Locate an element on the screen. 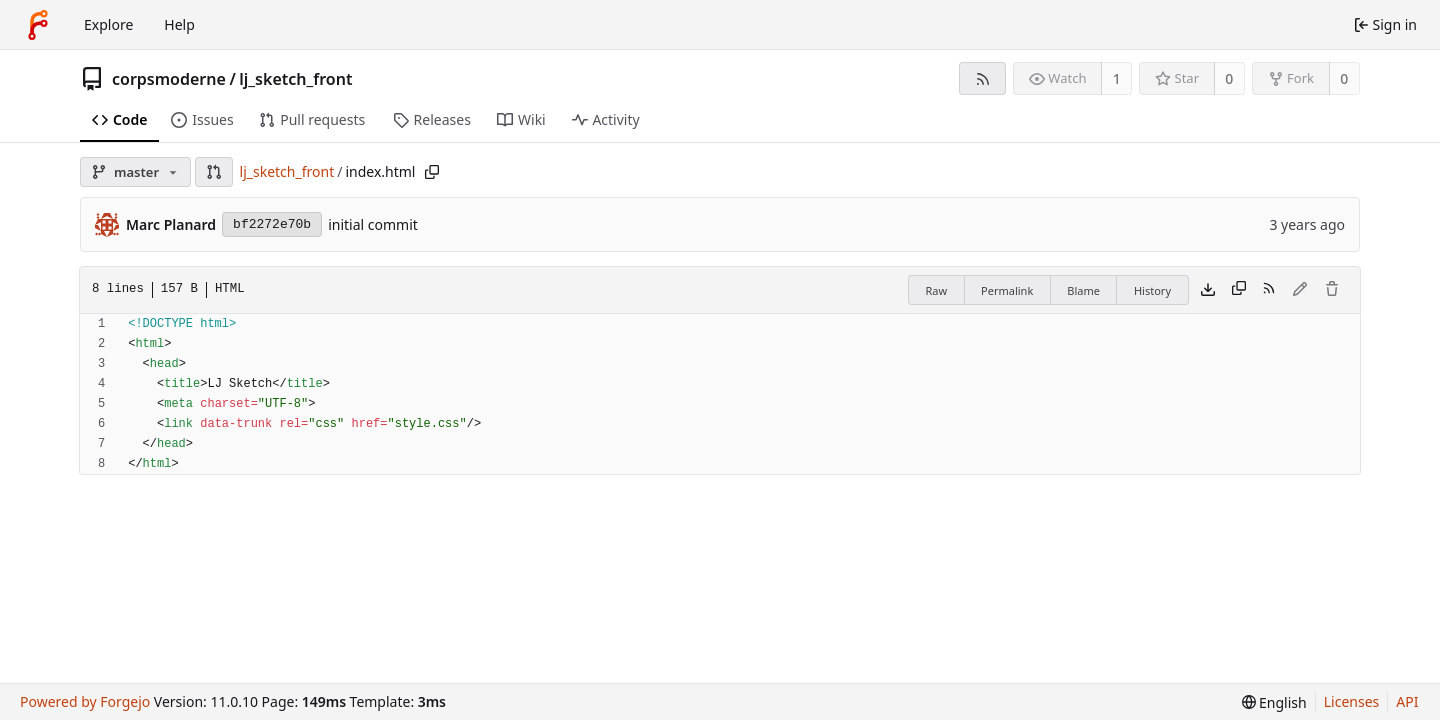  Permalink is located at coordinates (1007, 290).